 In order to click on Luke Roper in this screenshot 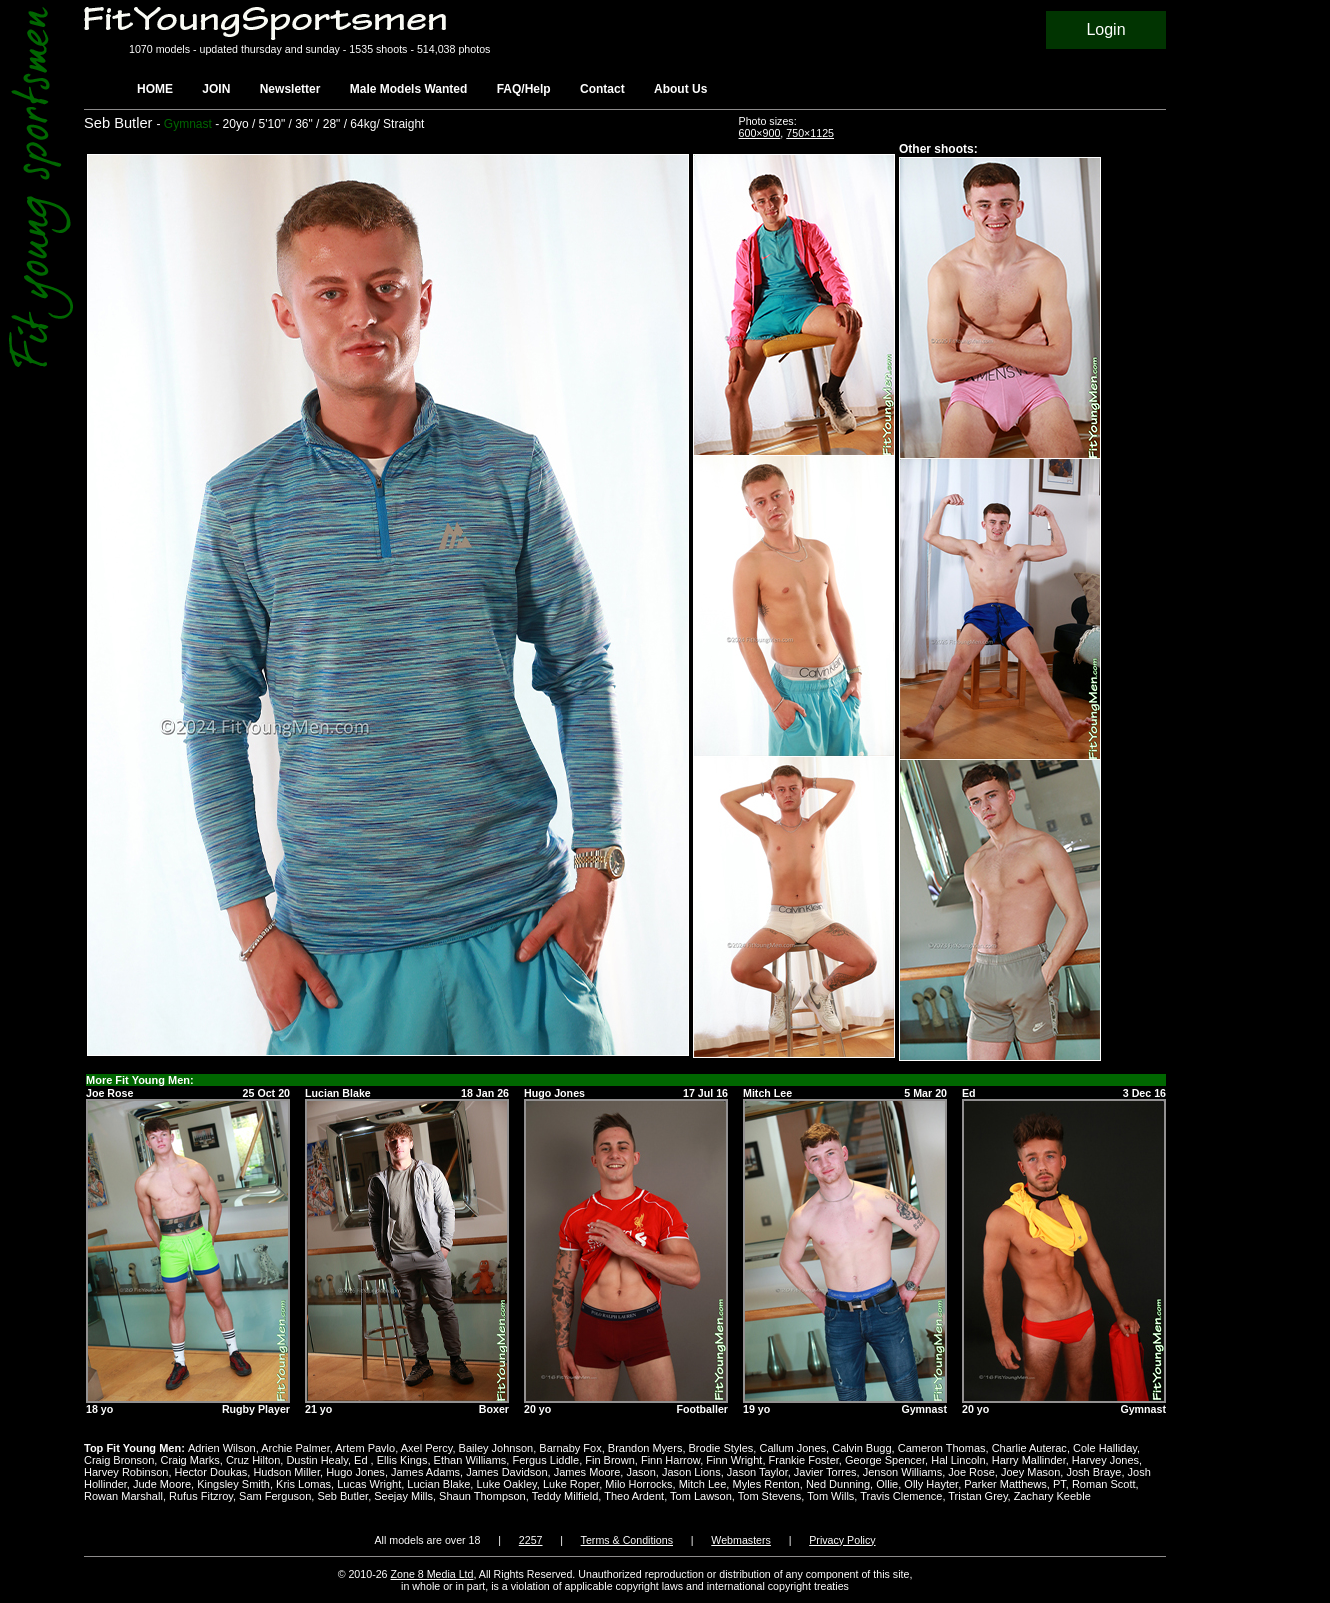, I will do `click(571, 1484)`.